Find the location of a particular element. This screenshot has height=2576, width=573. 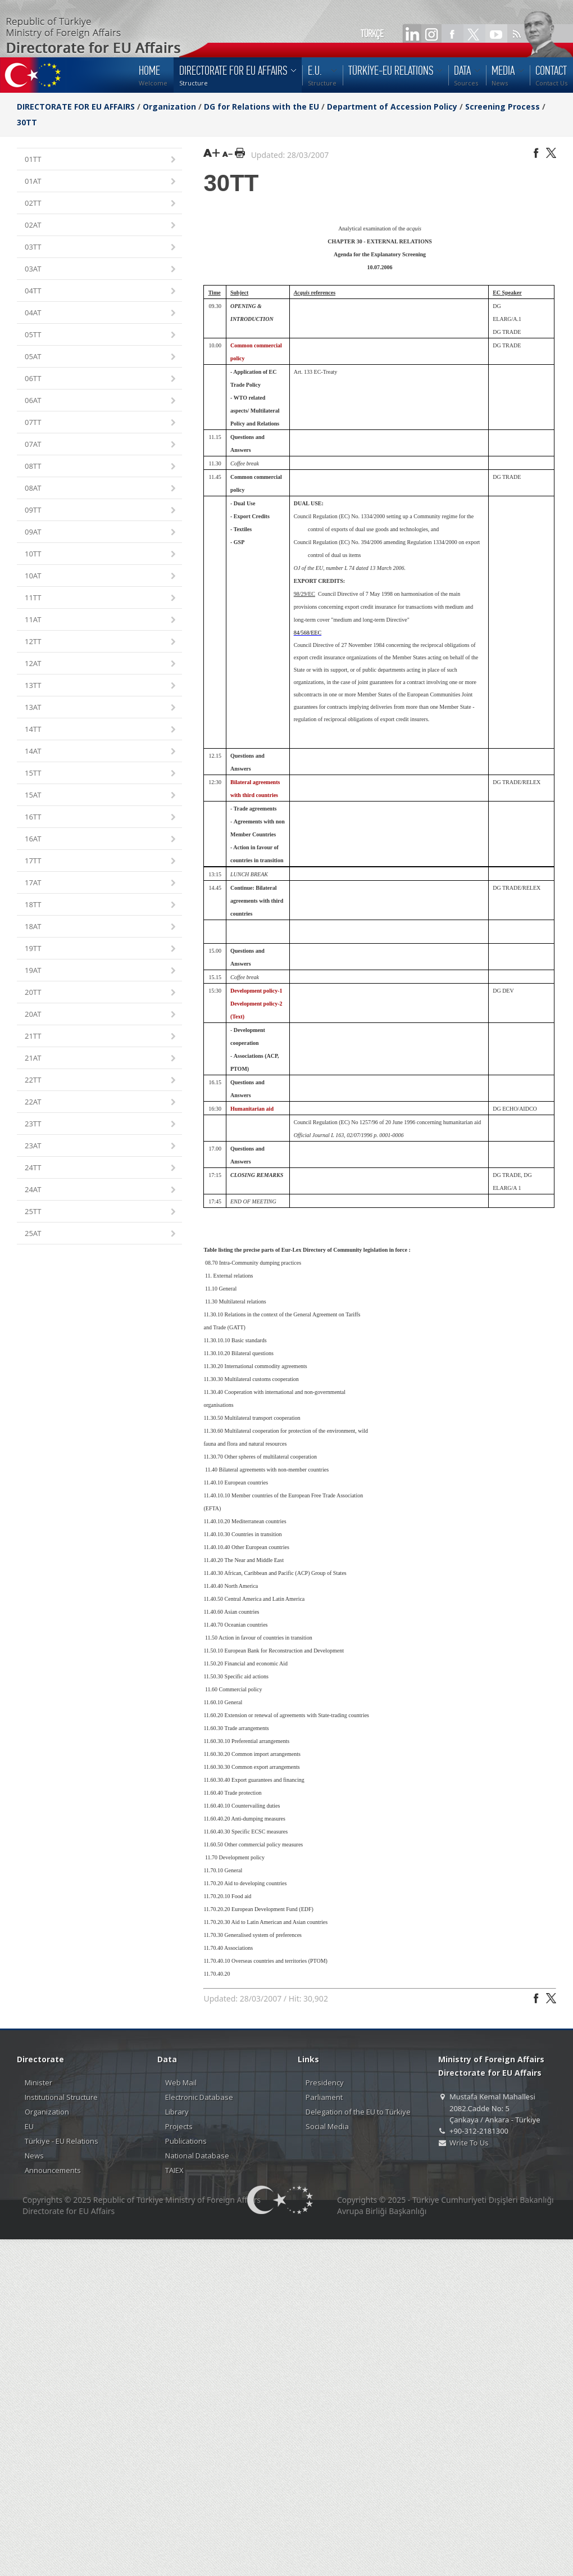

16TT is located at coordinates (101, 817).